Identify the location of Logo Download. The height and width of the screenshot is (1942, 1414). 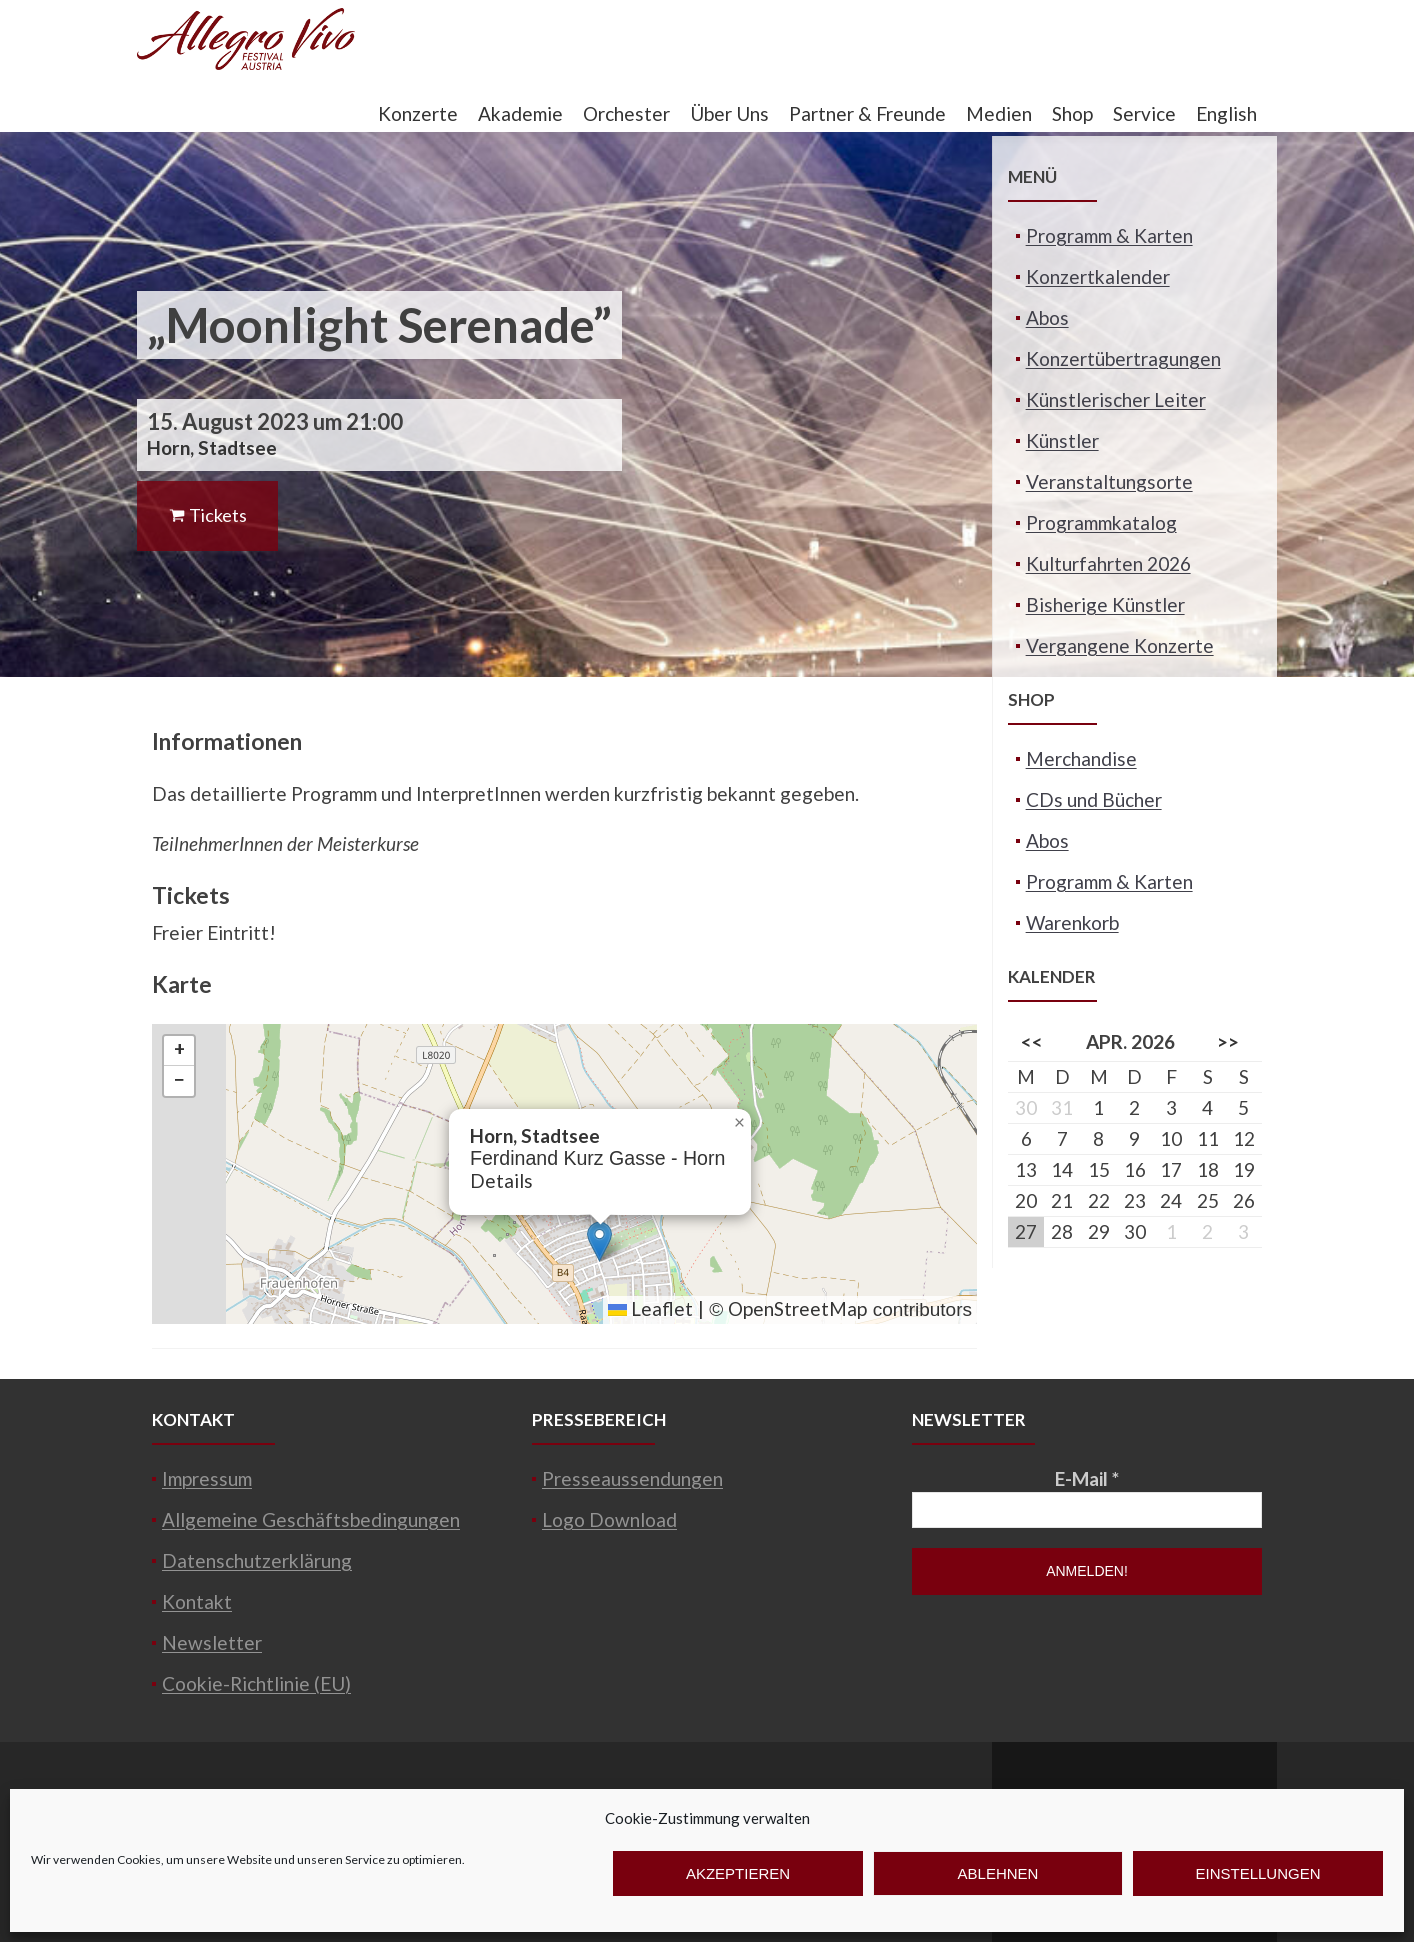
(609, 1519).